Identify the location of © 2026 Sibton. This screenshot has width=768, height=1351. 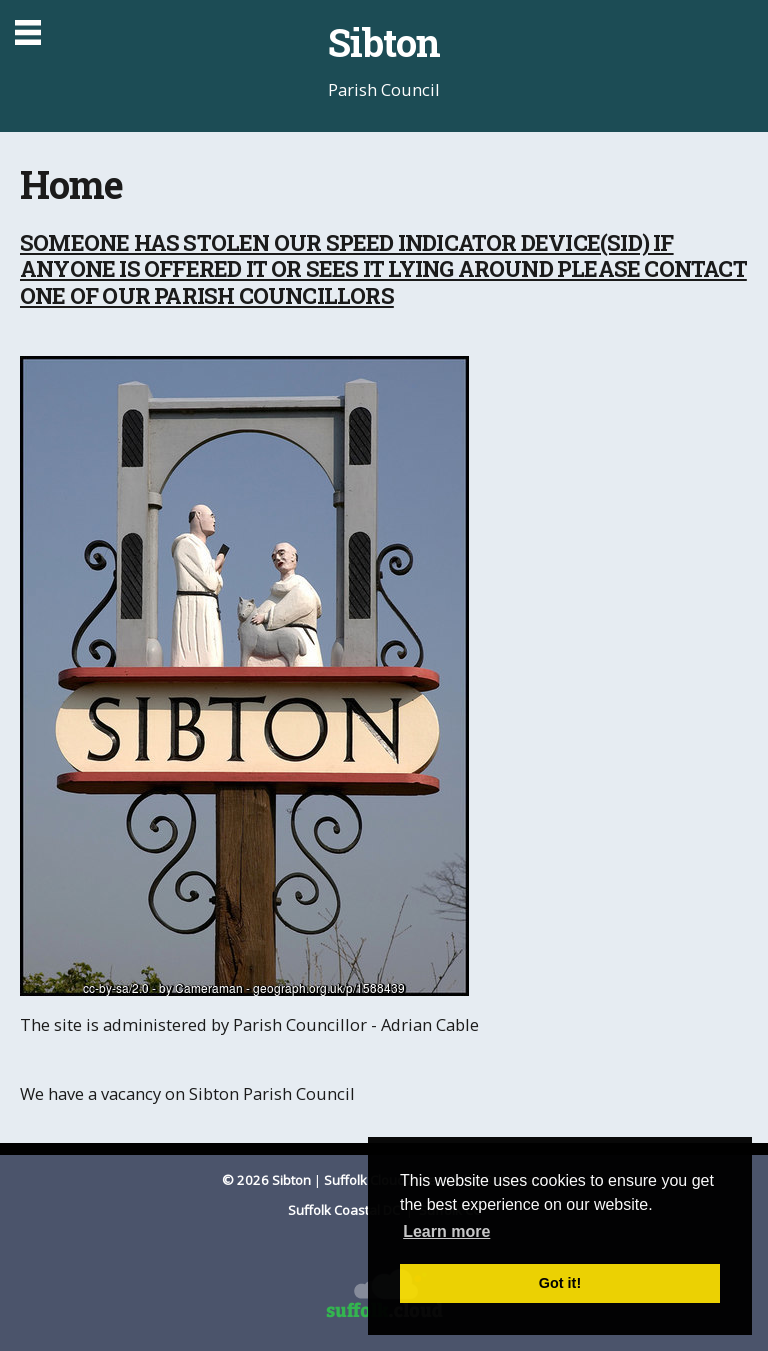
(266, 1180).